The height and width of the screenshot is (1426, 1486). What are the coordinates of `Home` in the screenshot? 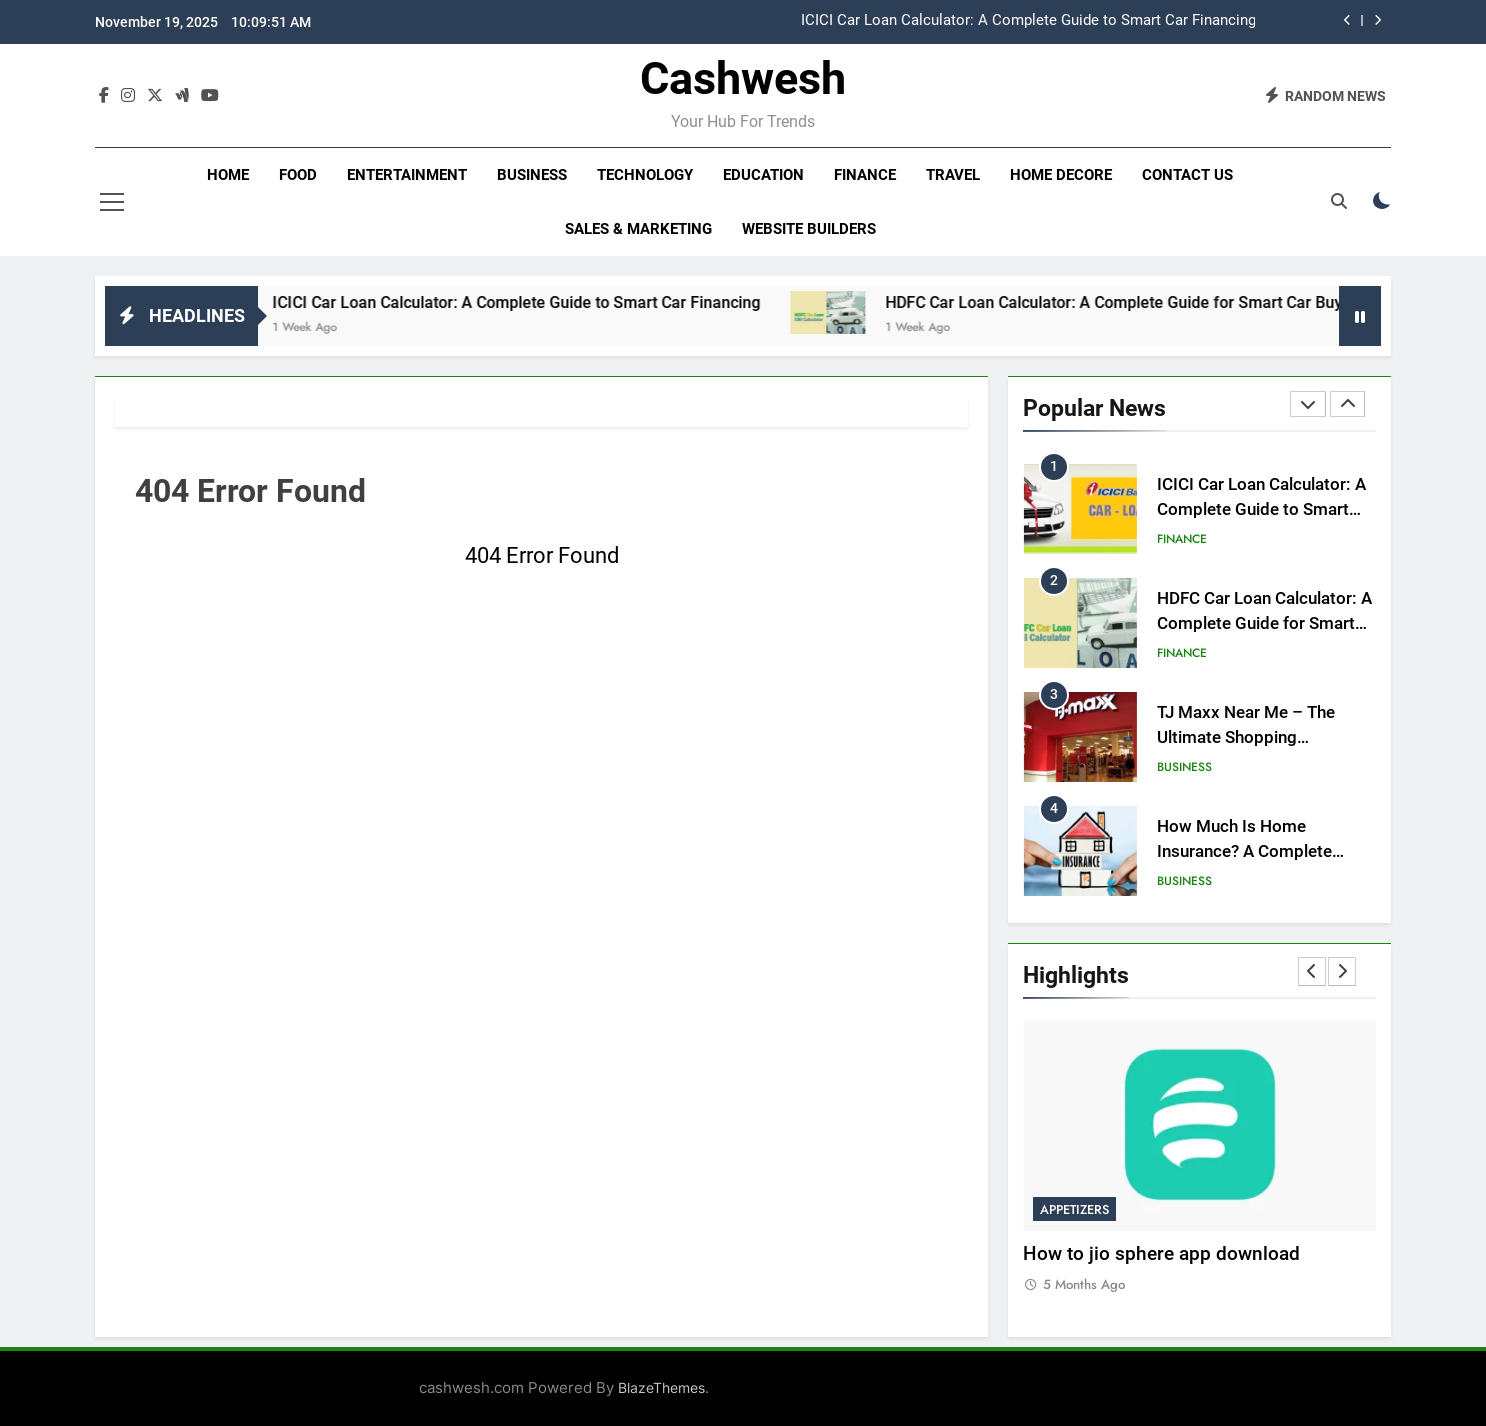 It's located at (228, 175).